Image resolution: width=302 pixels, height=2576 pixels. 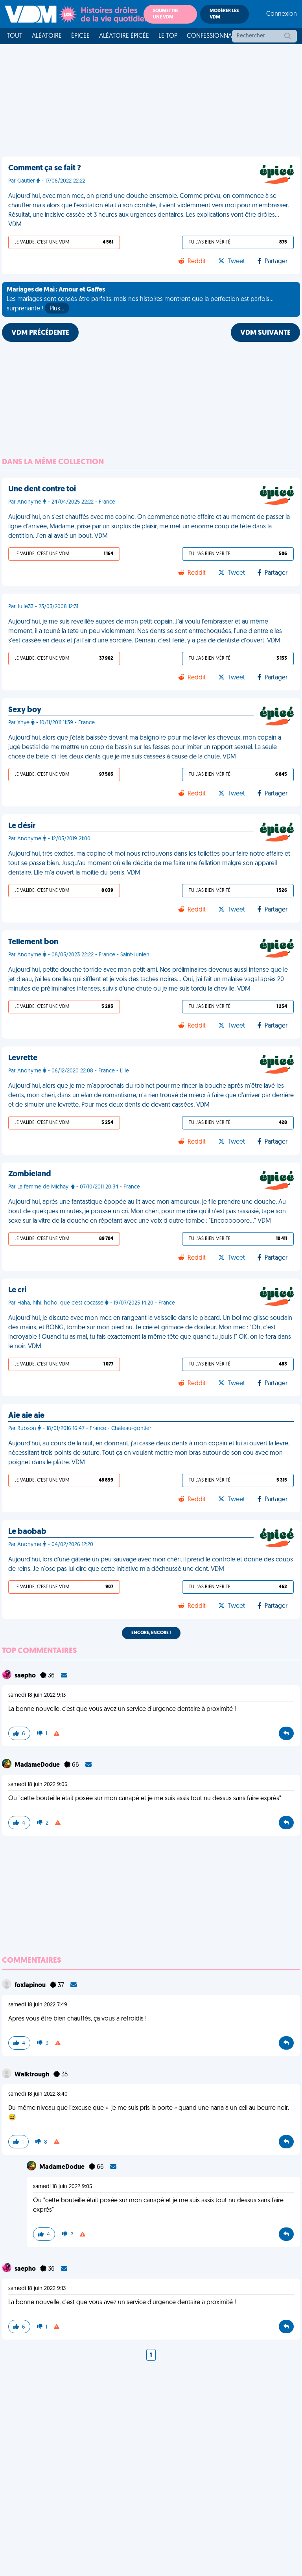 What do you see at coordinates (22, 1058) in the screenshot?
I see `Levrette` at bounding box center [22, 1058].